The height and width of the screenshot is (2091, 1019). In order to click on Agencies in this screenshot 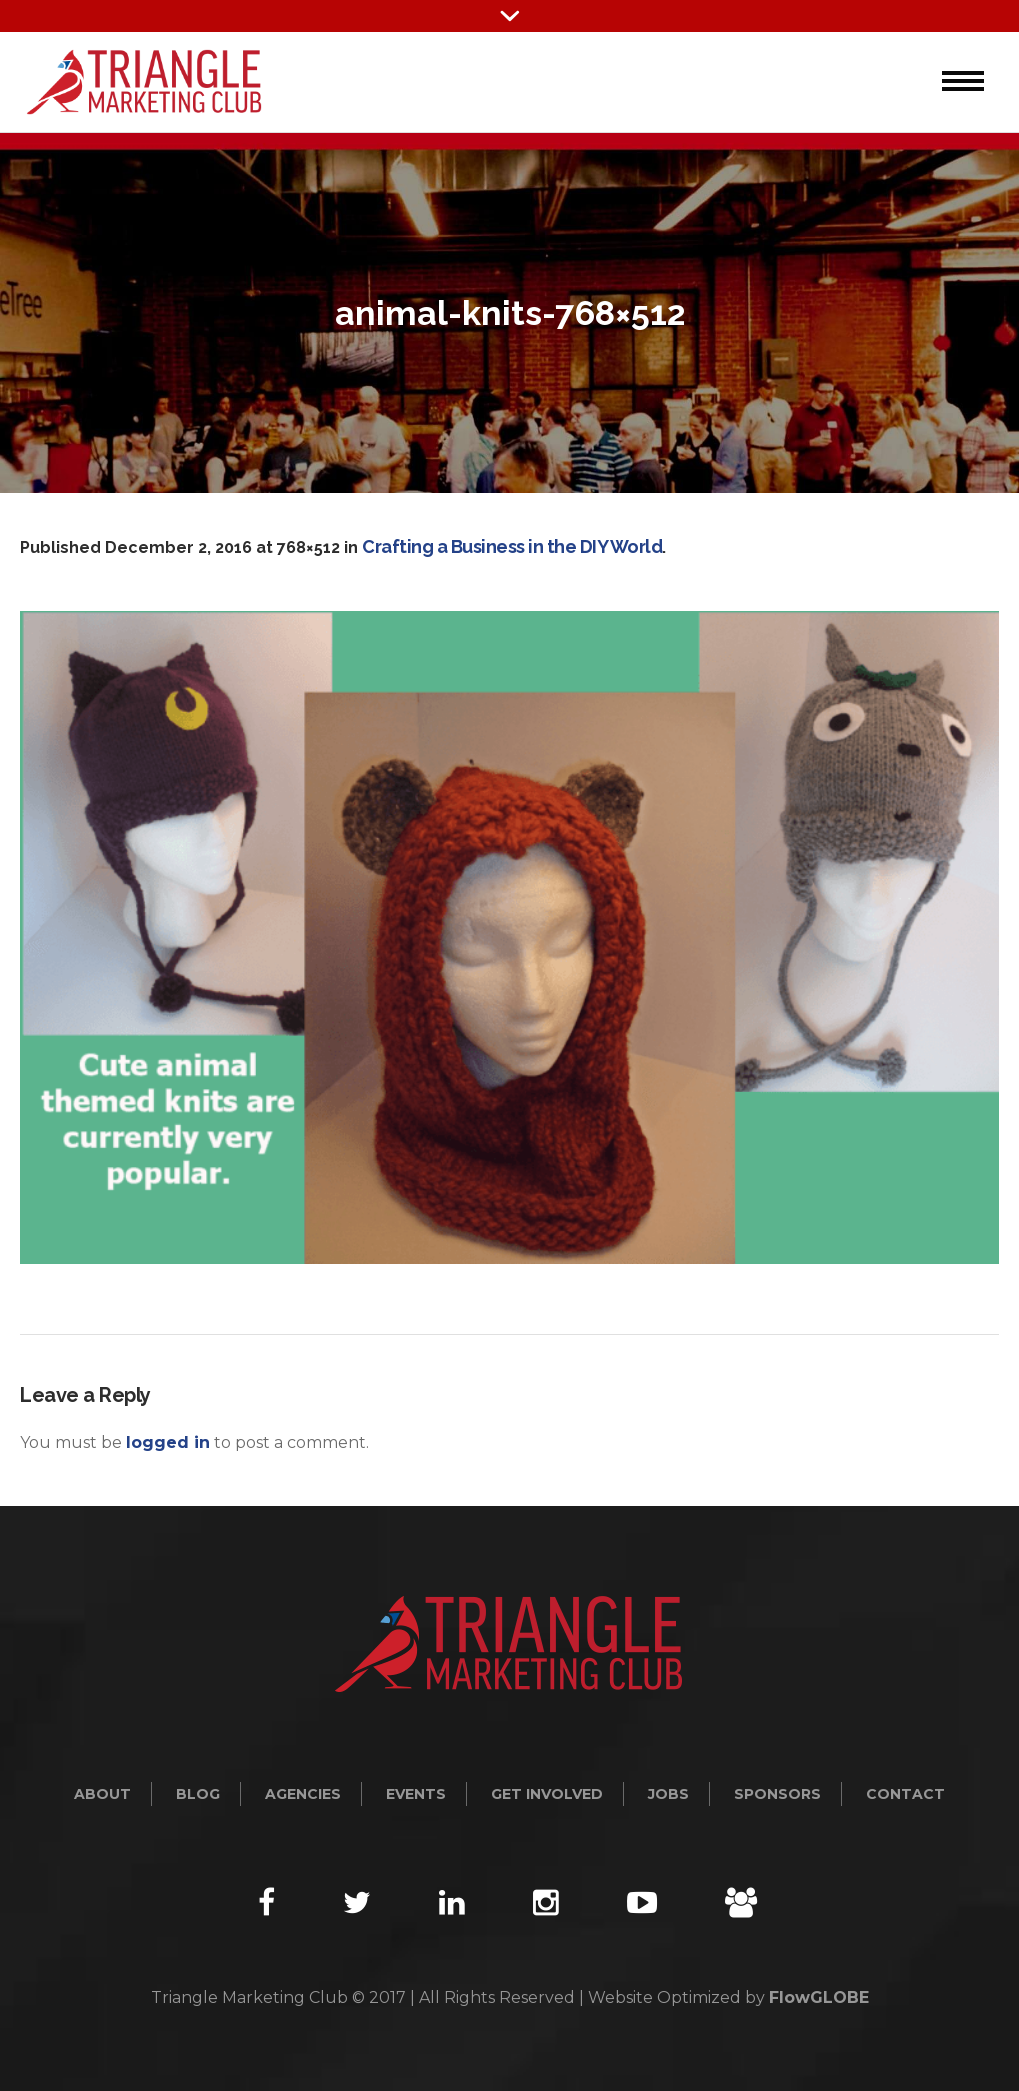, I will do `click(303, 1794)`.